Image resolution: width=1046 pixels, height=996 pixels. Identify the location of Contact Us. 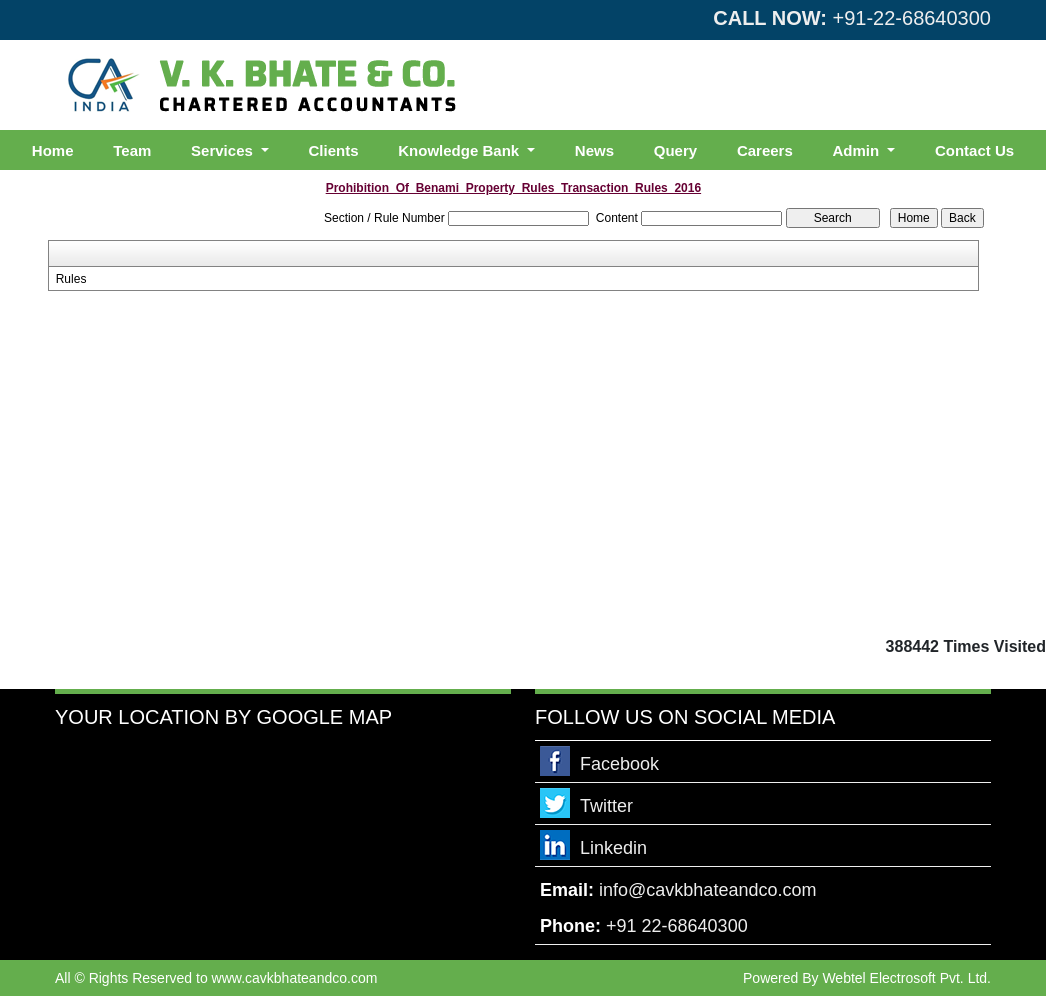
(974, 150).